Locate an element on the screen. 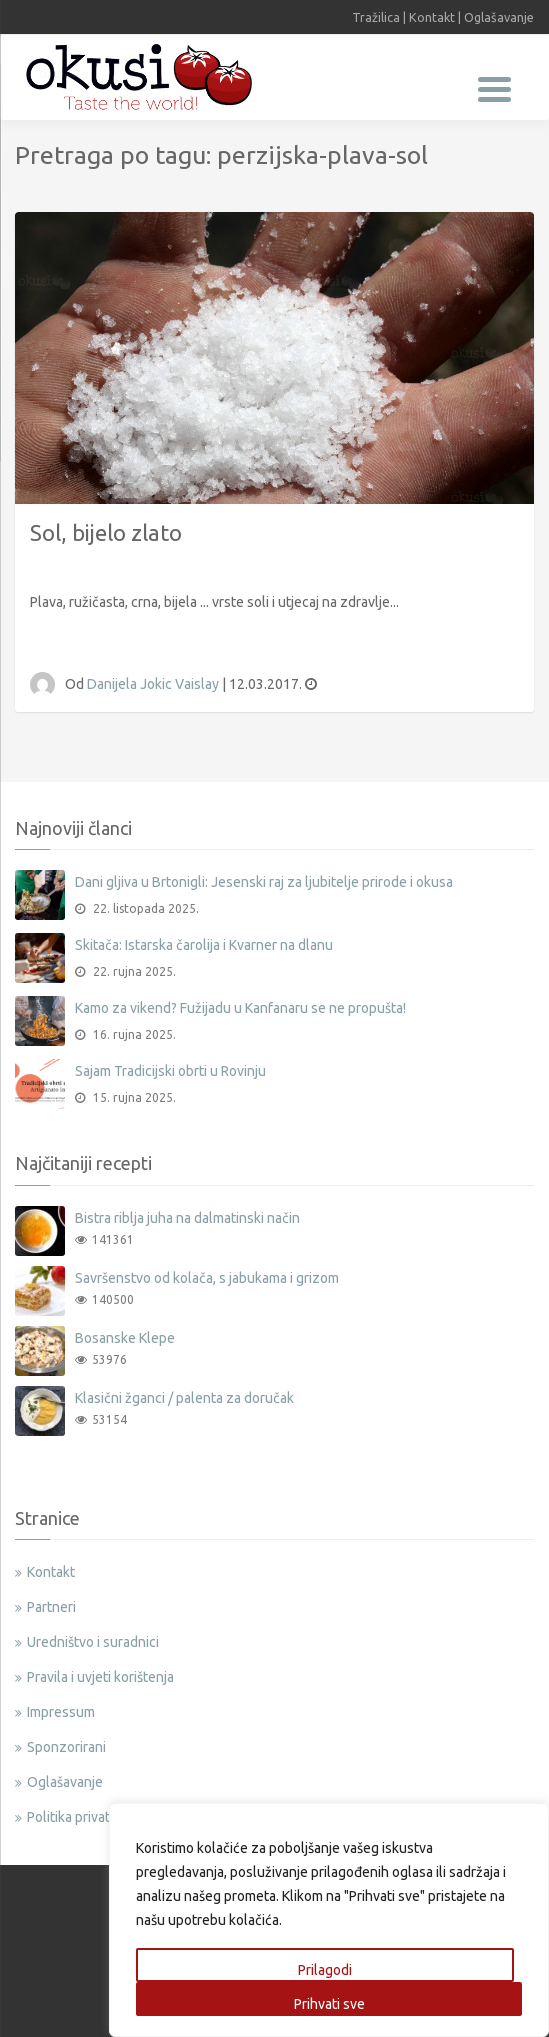  Kontakt is located at coordinates (432, 17).